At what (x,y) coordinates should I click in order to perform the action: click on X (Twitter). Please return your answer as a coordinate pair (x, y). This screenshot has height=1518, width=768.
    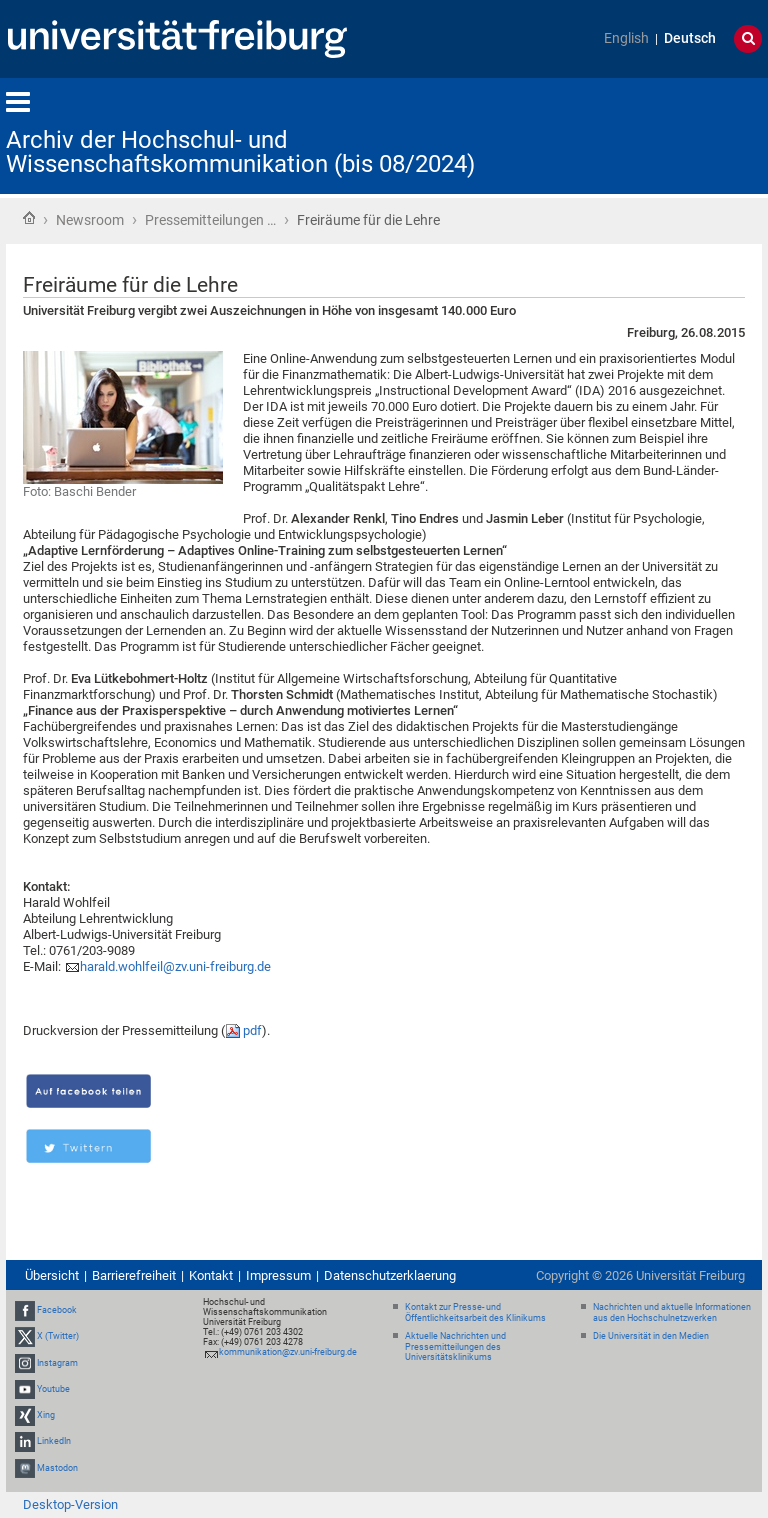
    Looking at the image, I should click on (58, 1337).